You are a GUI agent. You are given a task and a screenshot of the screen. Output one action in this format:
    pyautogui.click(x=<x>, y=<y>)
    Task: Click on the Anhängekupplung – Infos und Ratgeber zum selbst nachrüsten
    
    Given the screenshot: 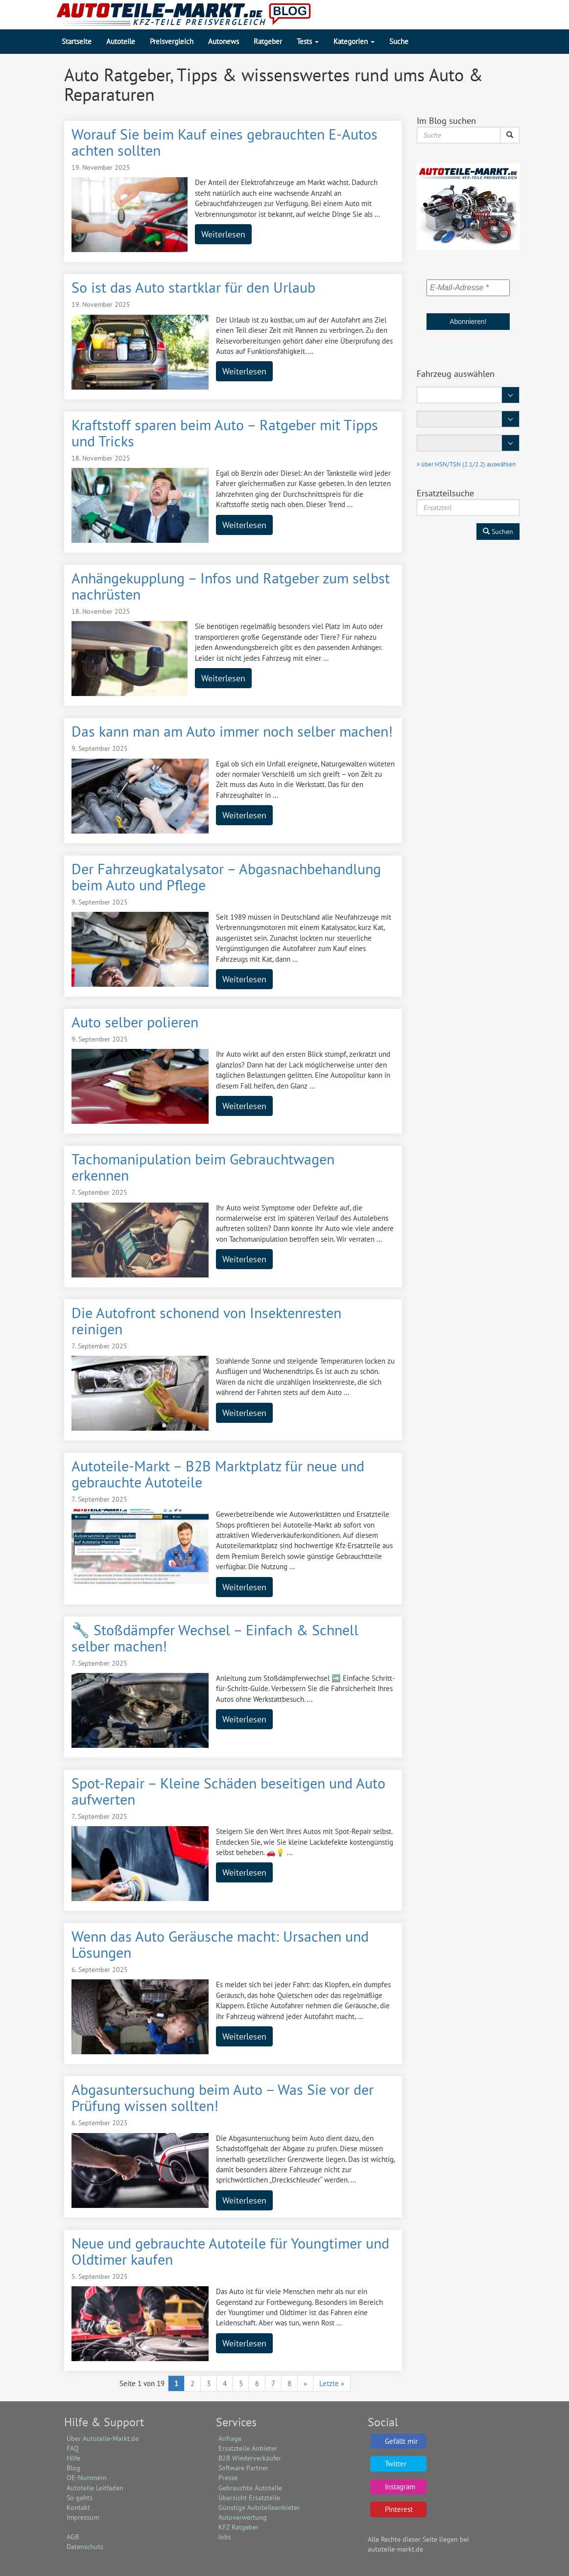 What is the action you would take?
    pyautogui.click(x=230, y=585)
    